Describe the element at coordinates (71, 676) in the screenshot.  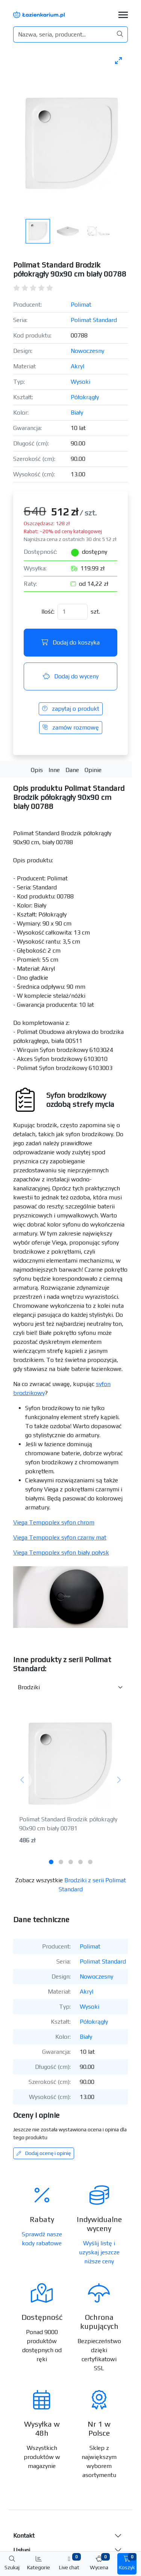
I see `Dodaj do wyceny` at that location.